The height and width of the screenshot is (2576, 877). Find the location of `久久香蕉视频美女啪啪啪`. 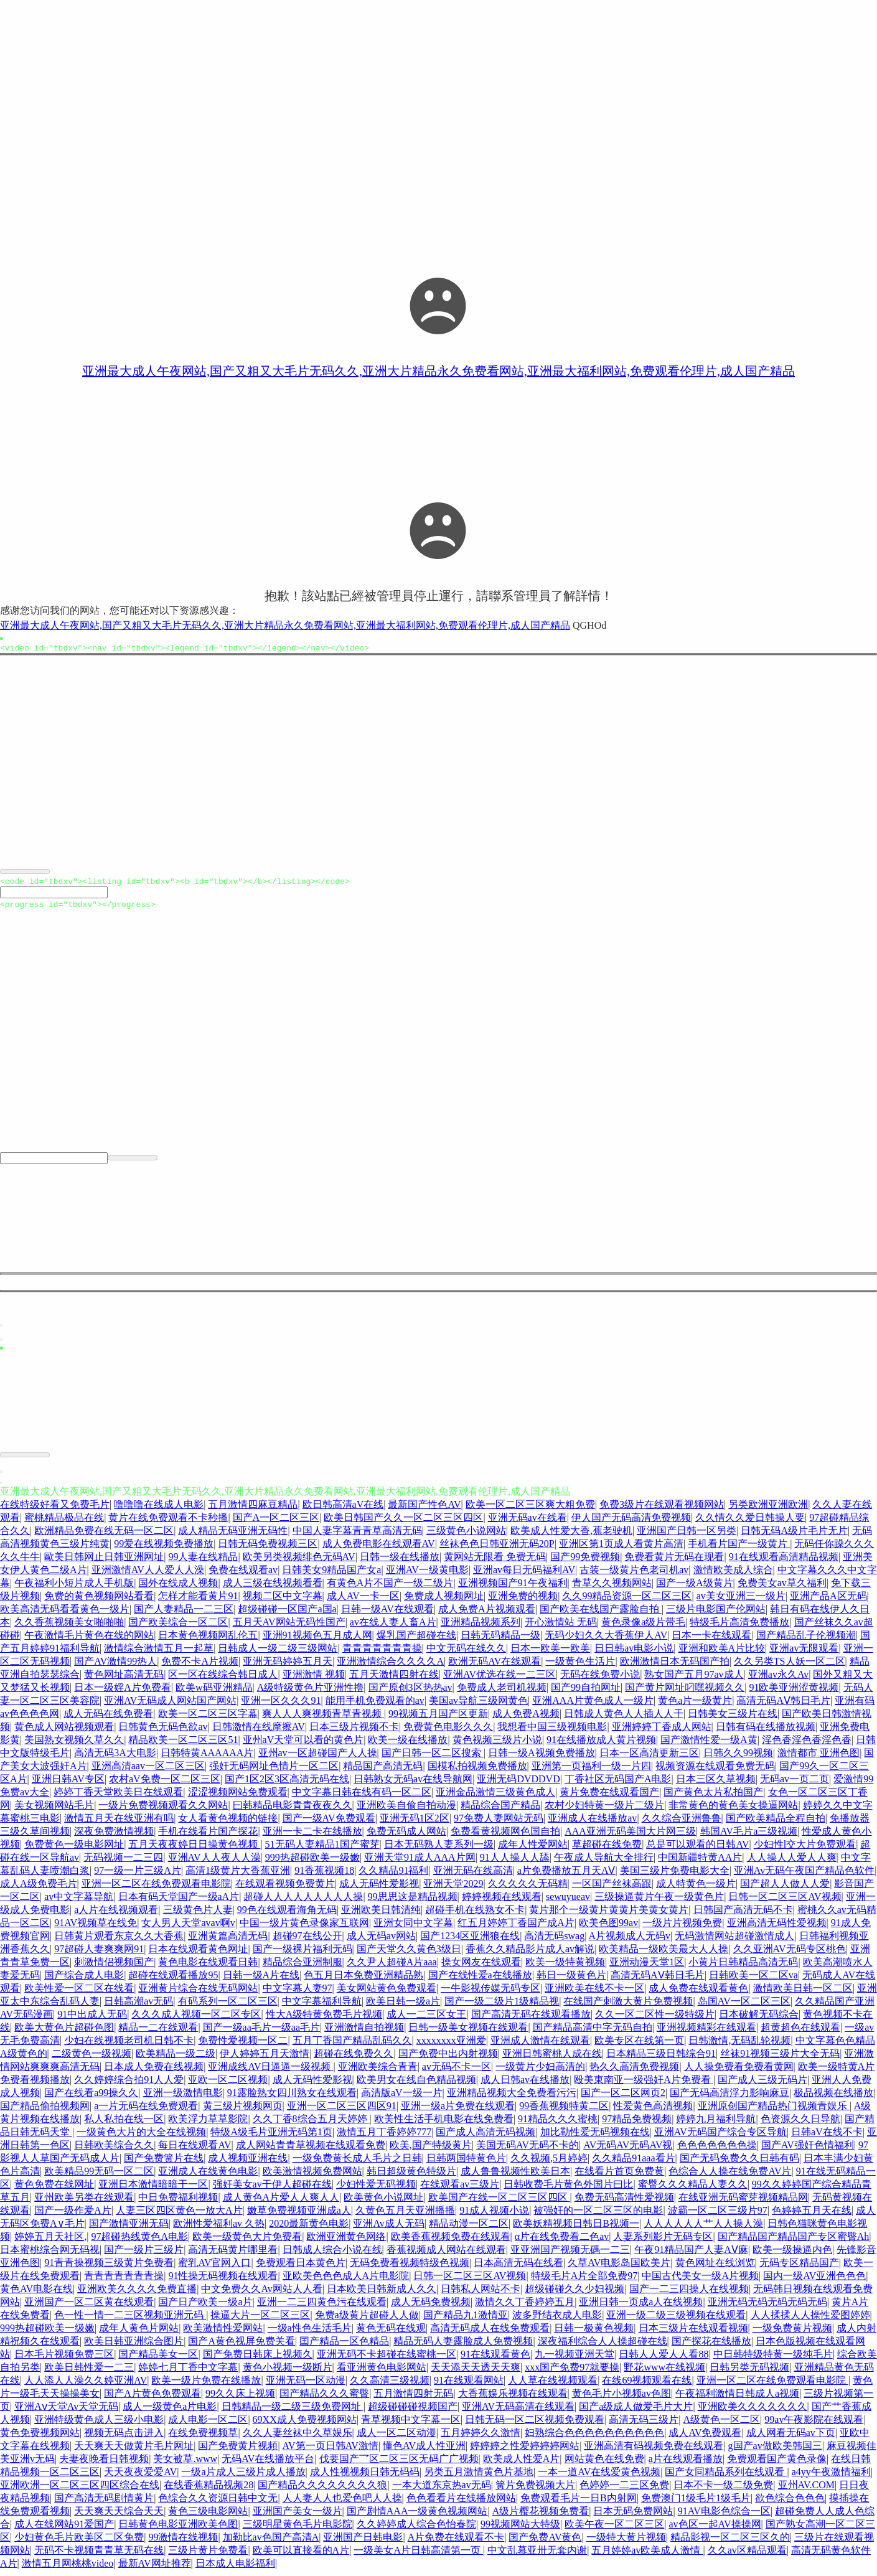

久久香蕉视频美女啪啪啪 is located at coordinates (69, 1627).